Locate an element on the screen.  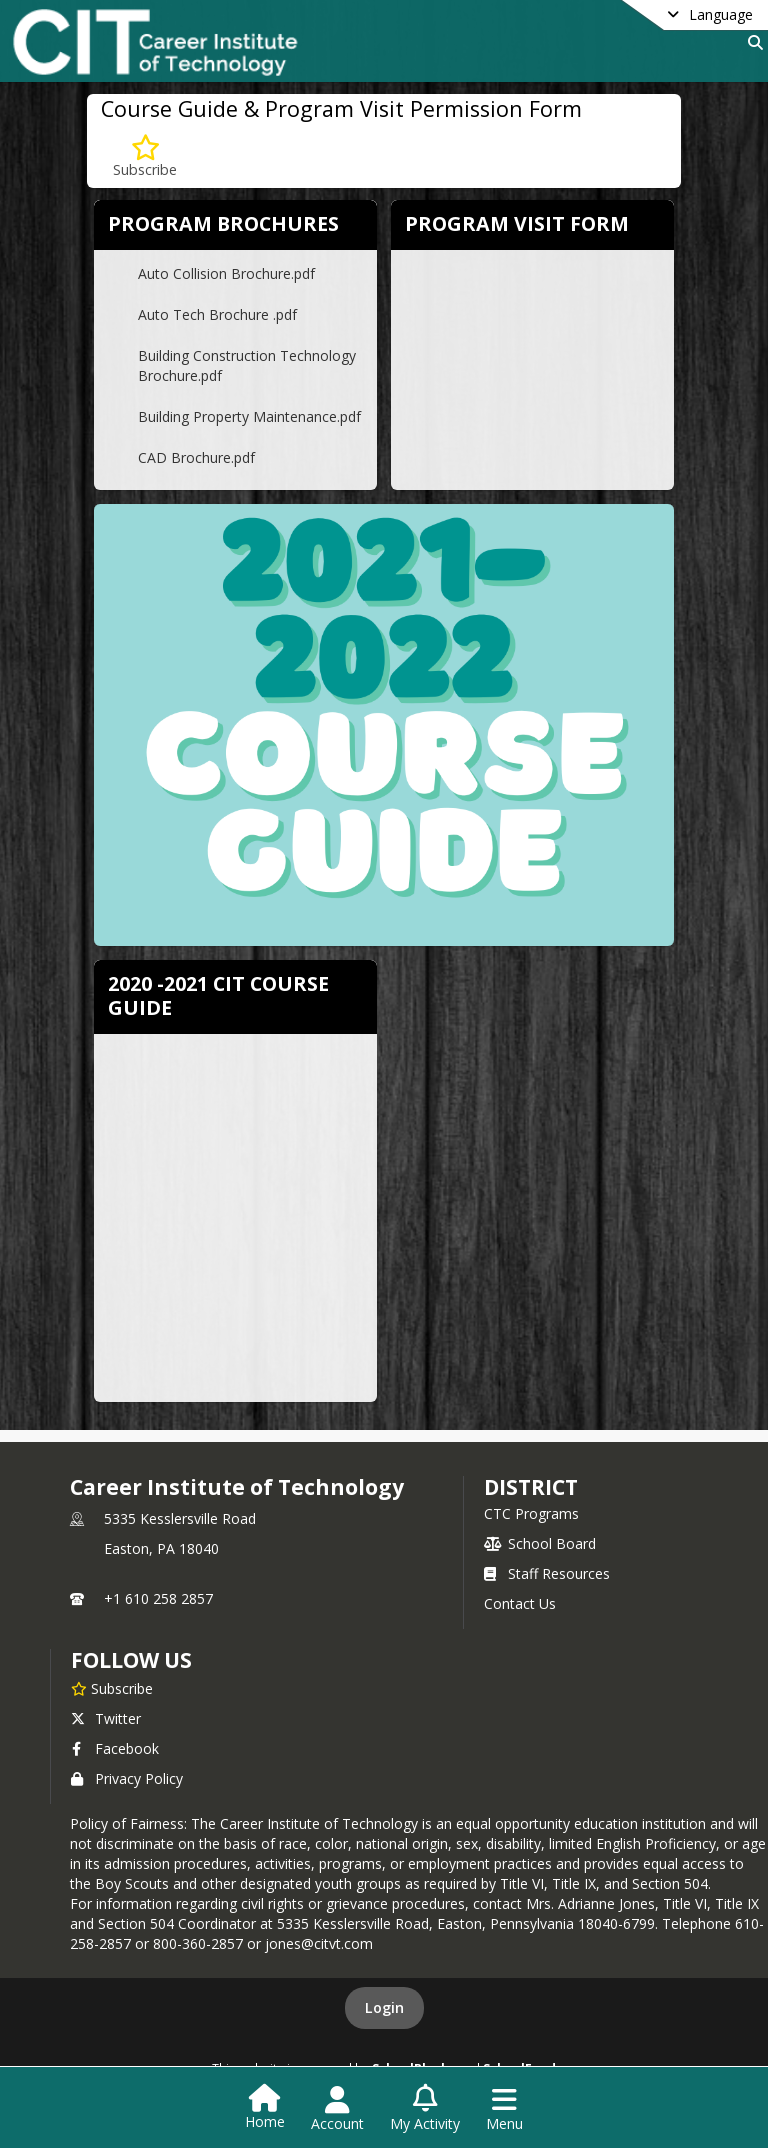
School Board is located at coordinates (540, 1543).